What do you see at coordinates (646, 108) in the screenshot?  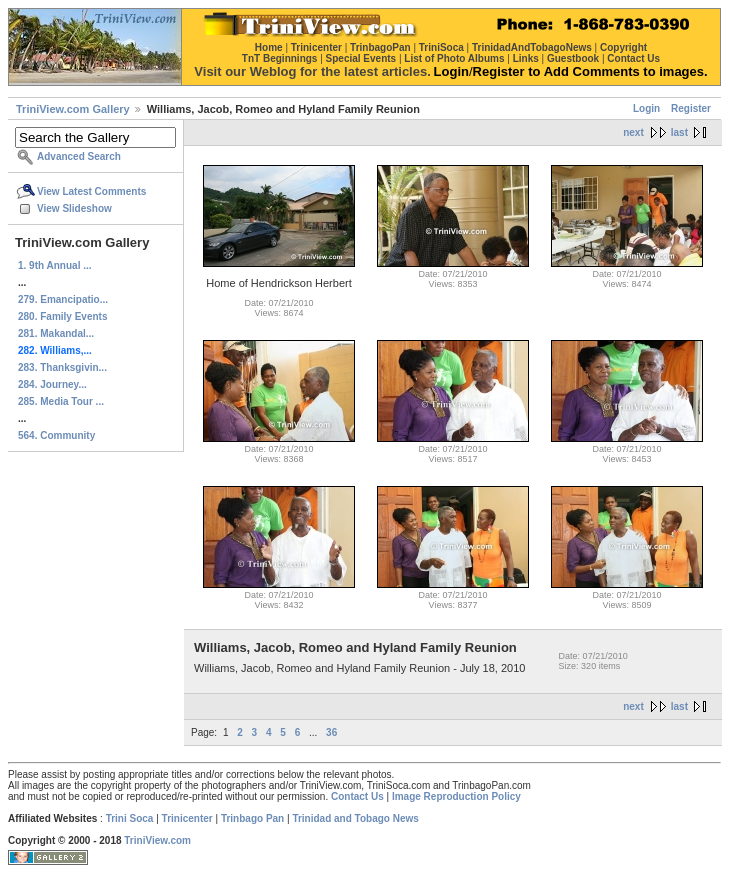 I see `Login` at bounding box center [646, 108].